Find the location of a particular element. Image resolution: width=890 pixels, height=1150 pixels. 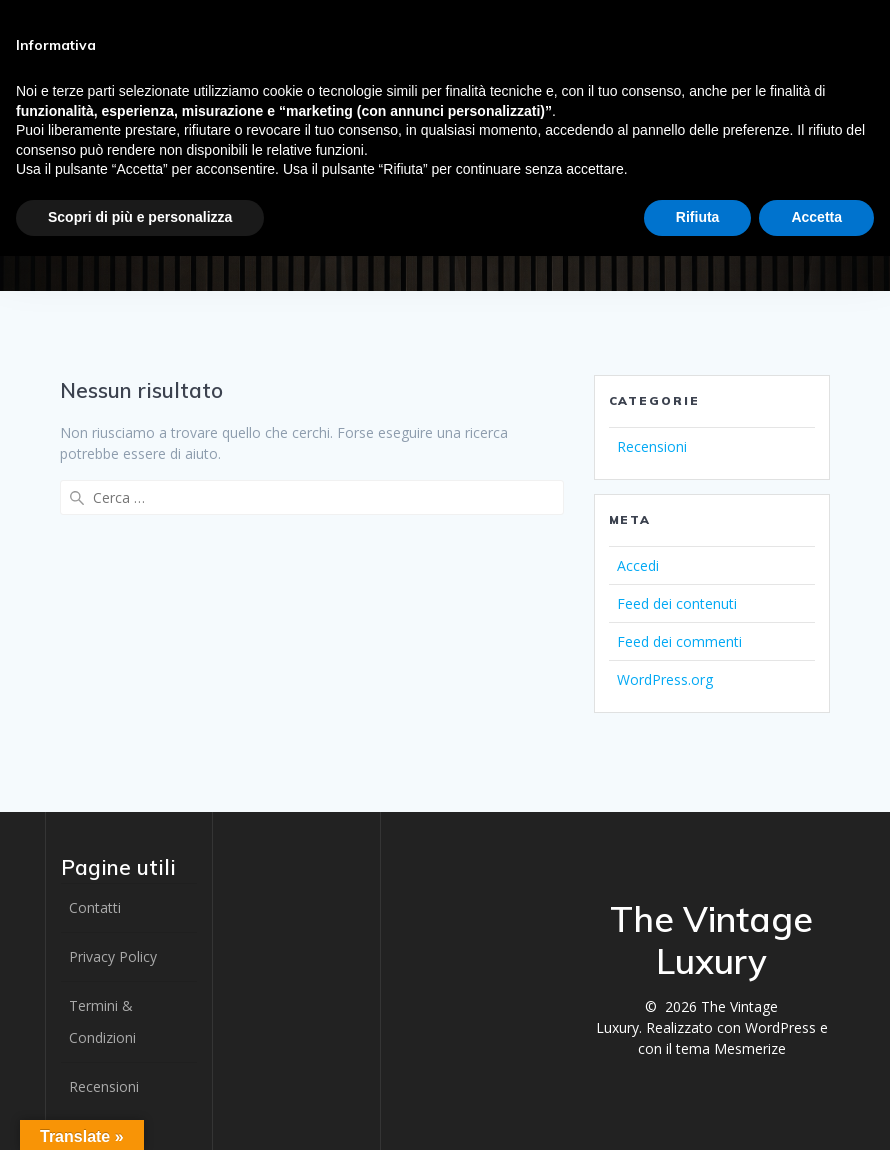

Contatti is located at coordinates (95, 907).